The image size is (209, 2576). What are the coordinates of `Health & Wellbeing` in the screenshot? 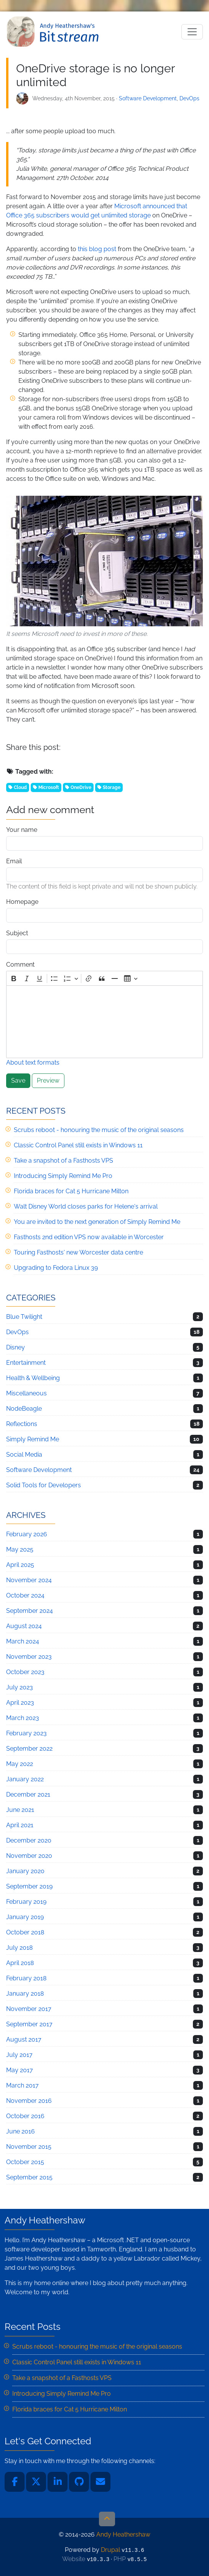 It's located at (33, 1378).